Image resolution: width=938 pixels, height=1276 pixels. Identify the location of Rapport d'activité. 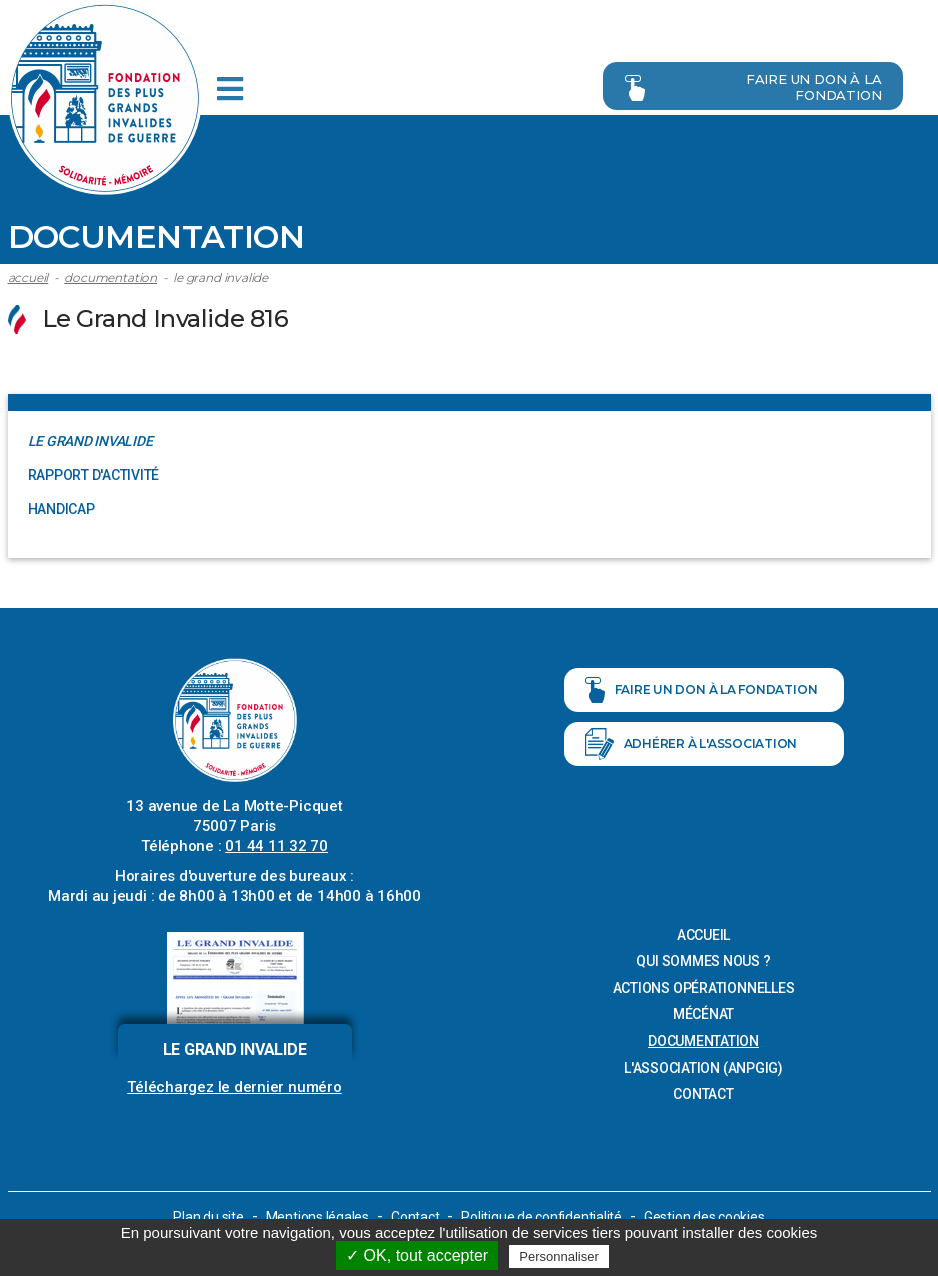
(94, 474).